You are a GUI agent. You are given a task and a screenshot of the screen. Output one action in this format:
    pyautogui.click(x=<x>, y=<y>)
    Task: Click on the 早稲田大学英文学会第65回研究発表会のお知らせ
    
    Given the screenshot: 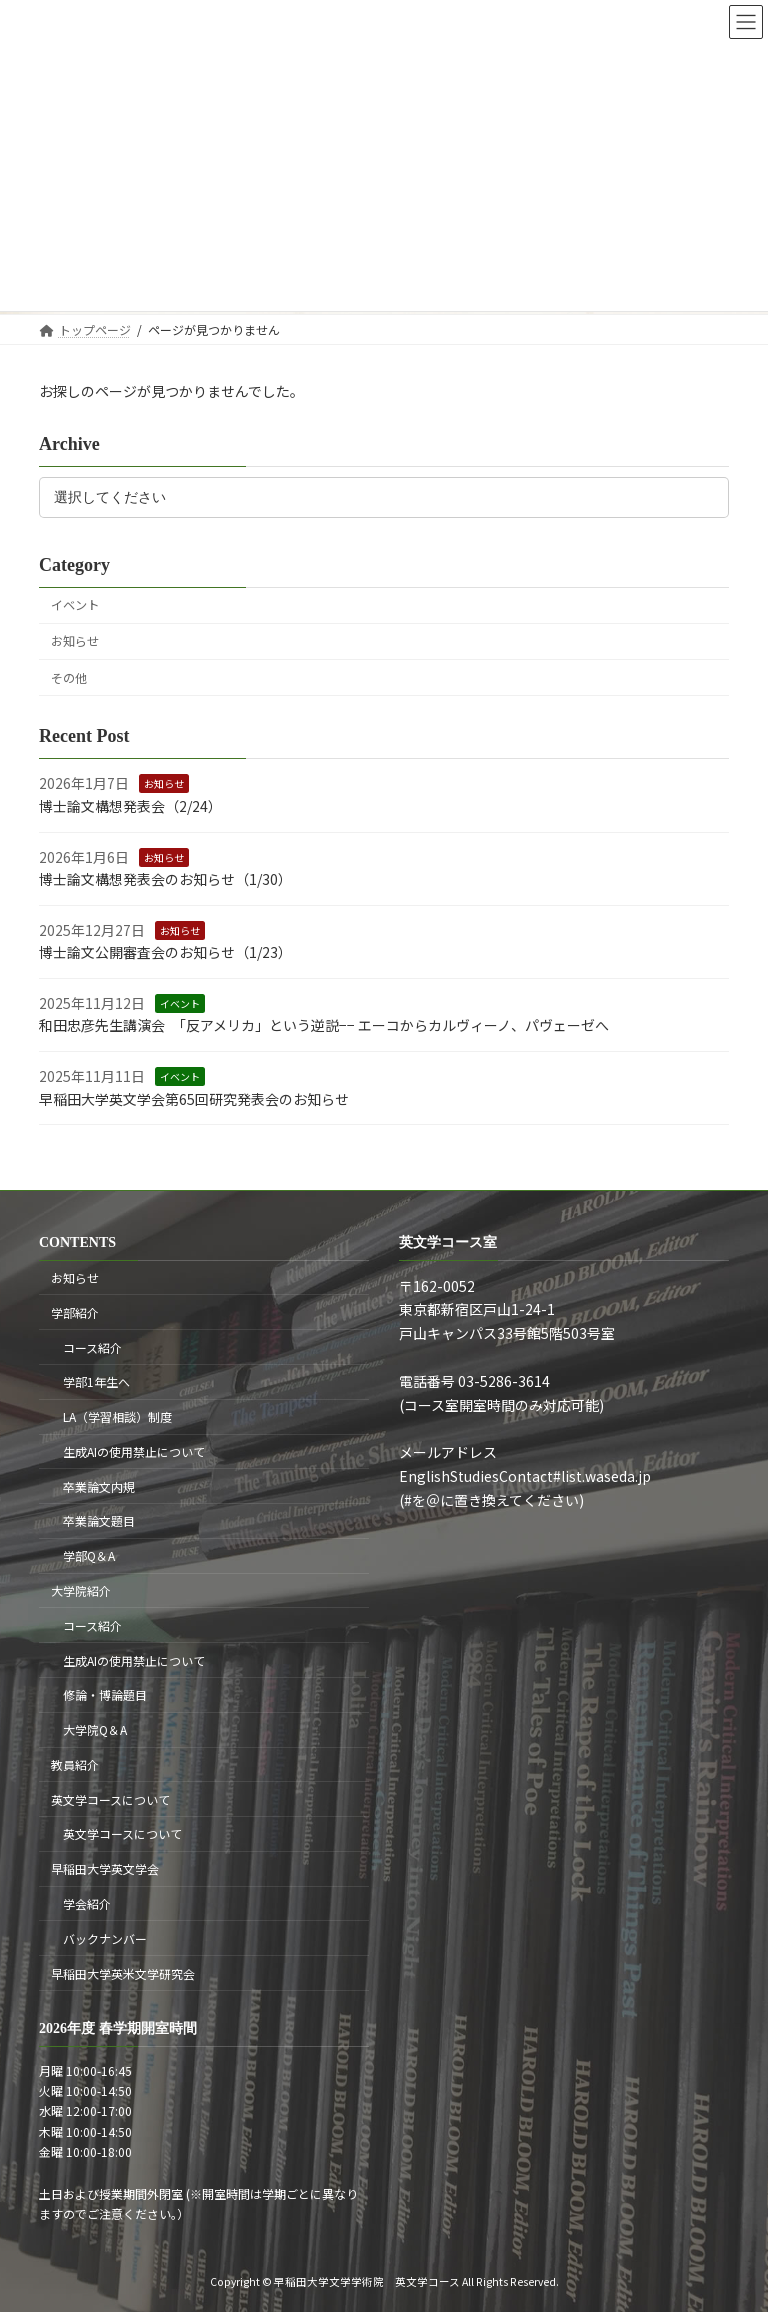 What is the action you would take?
    pyautogui.click(x=194, y=1098)
    